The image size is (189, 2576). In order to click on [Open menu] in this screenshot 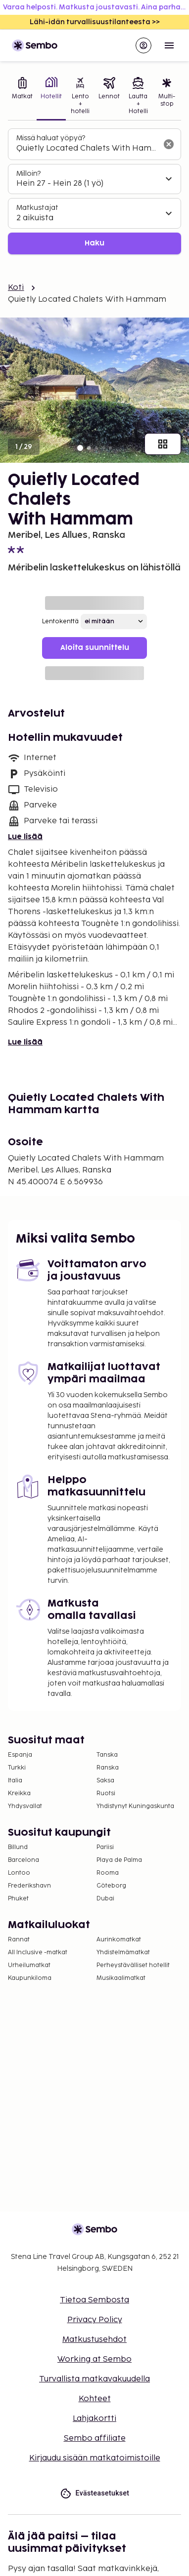, I will do `click(169, 45)`.